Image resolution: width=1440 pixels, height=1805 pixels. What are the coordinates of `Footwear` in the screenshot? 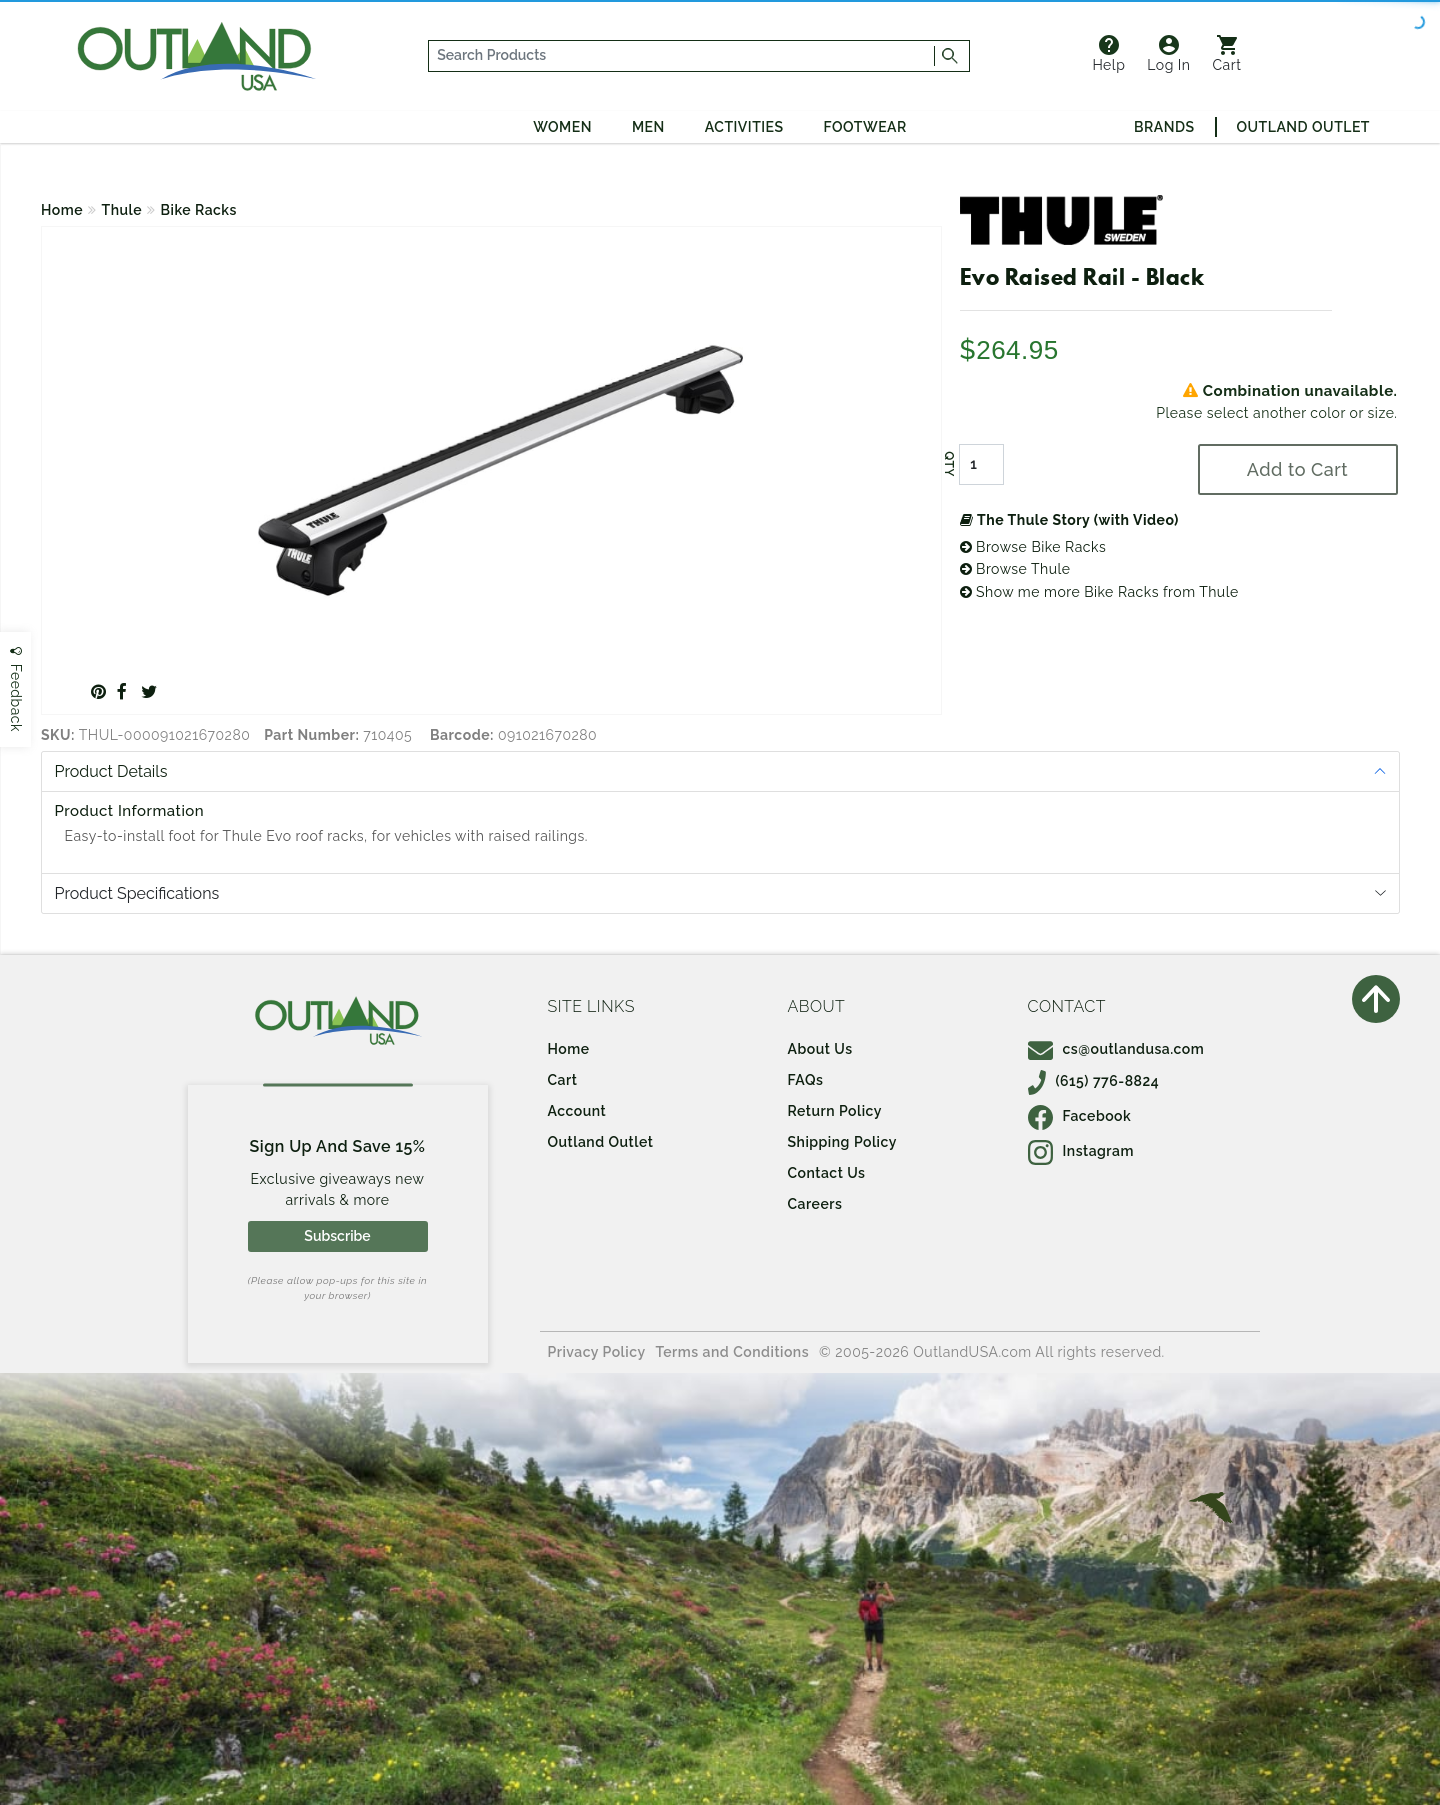 It's located at (865, 127).